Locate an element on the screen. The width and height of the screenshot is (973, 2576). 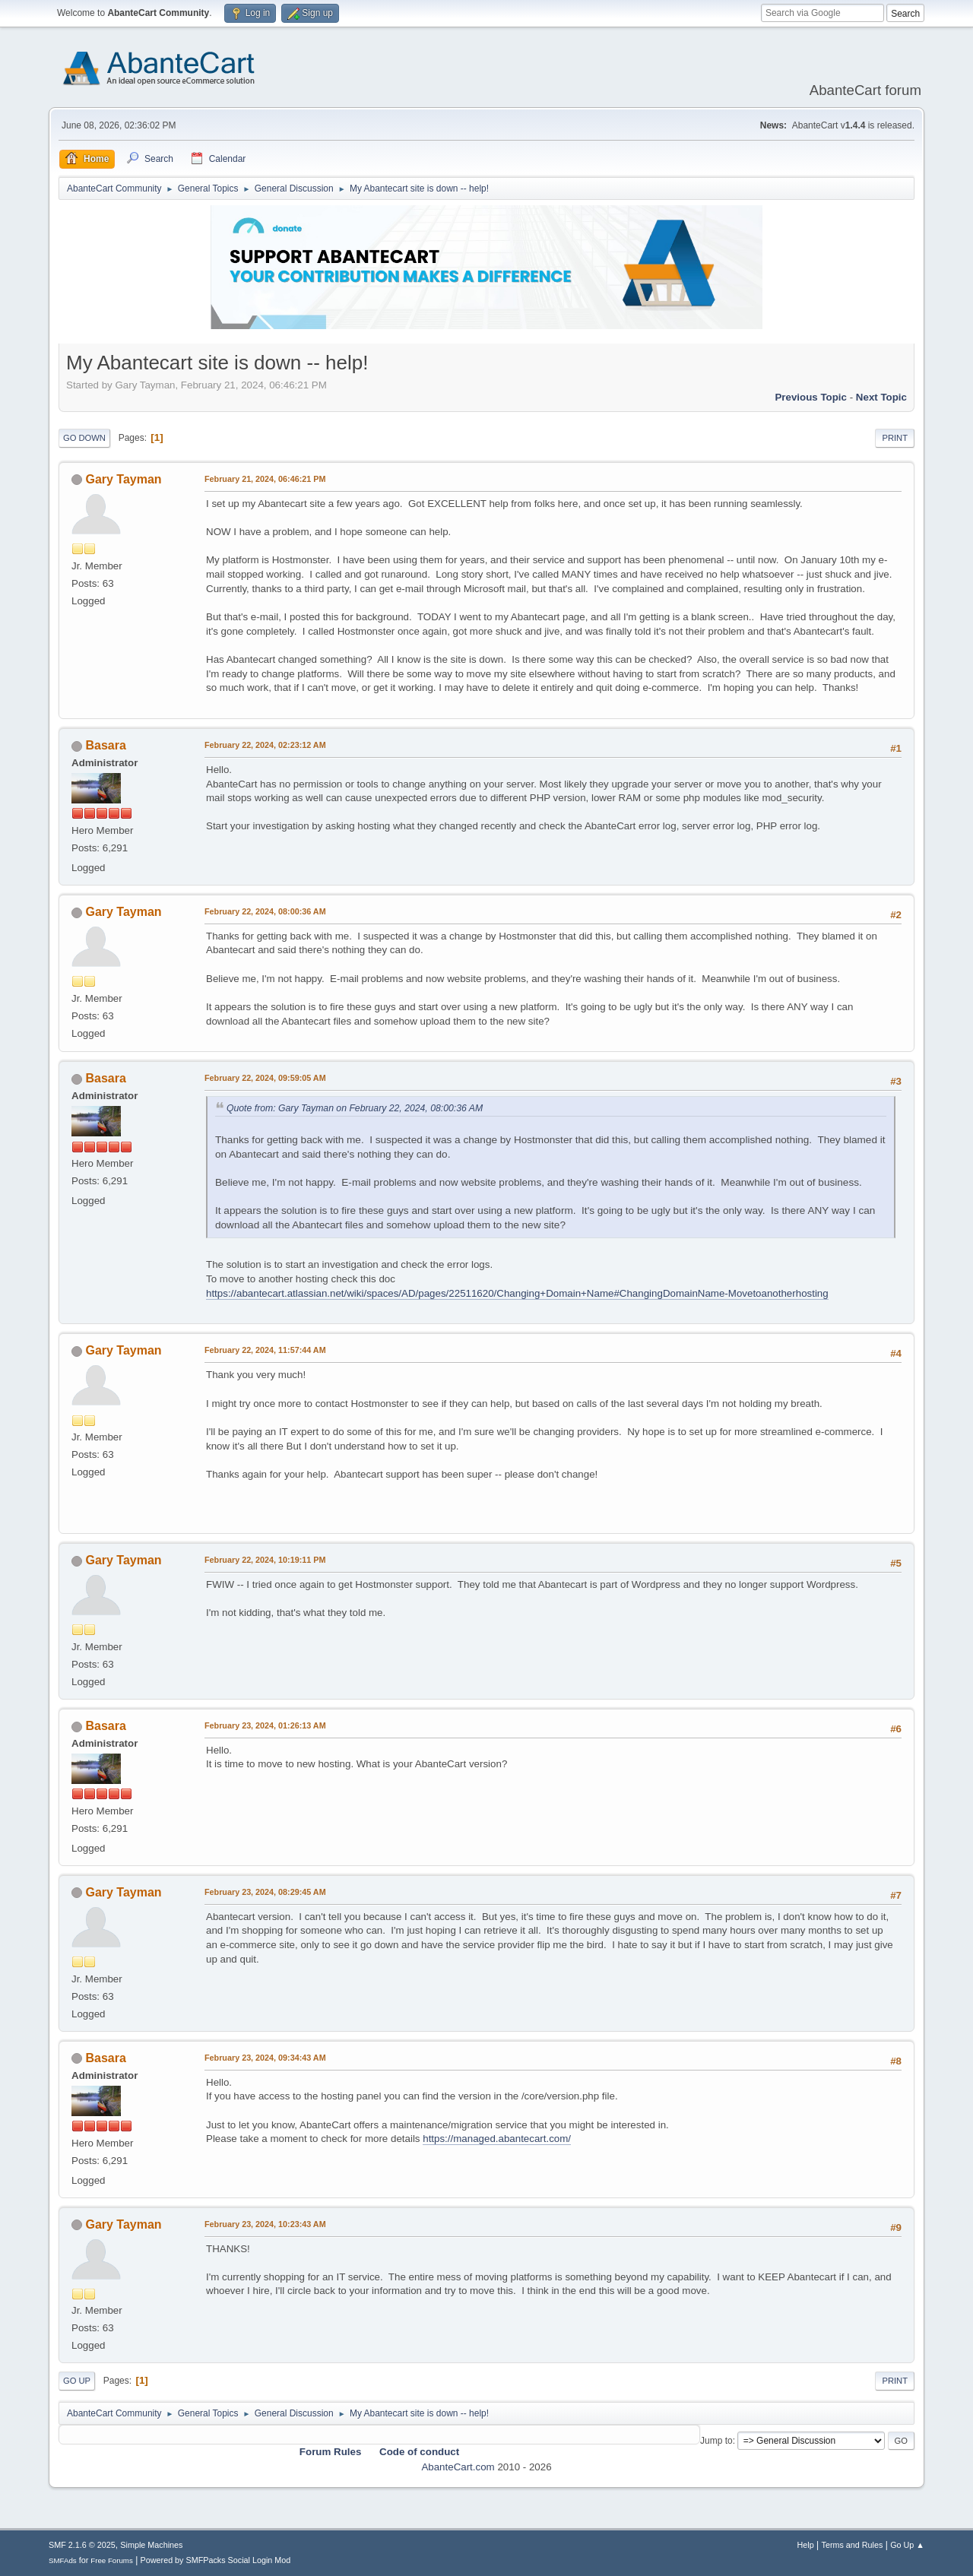
AbanteCart.com is located at coordinates (457, 2467).